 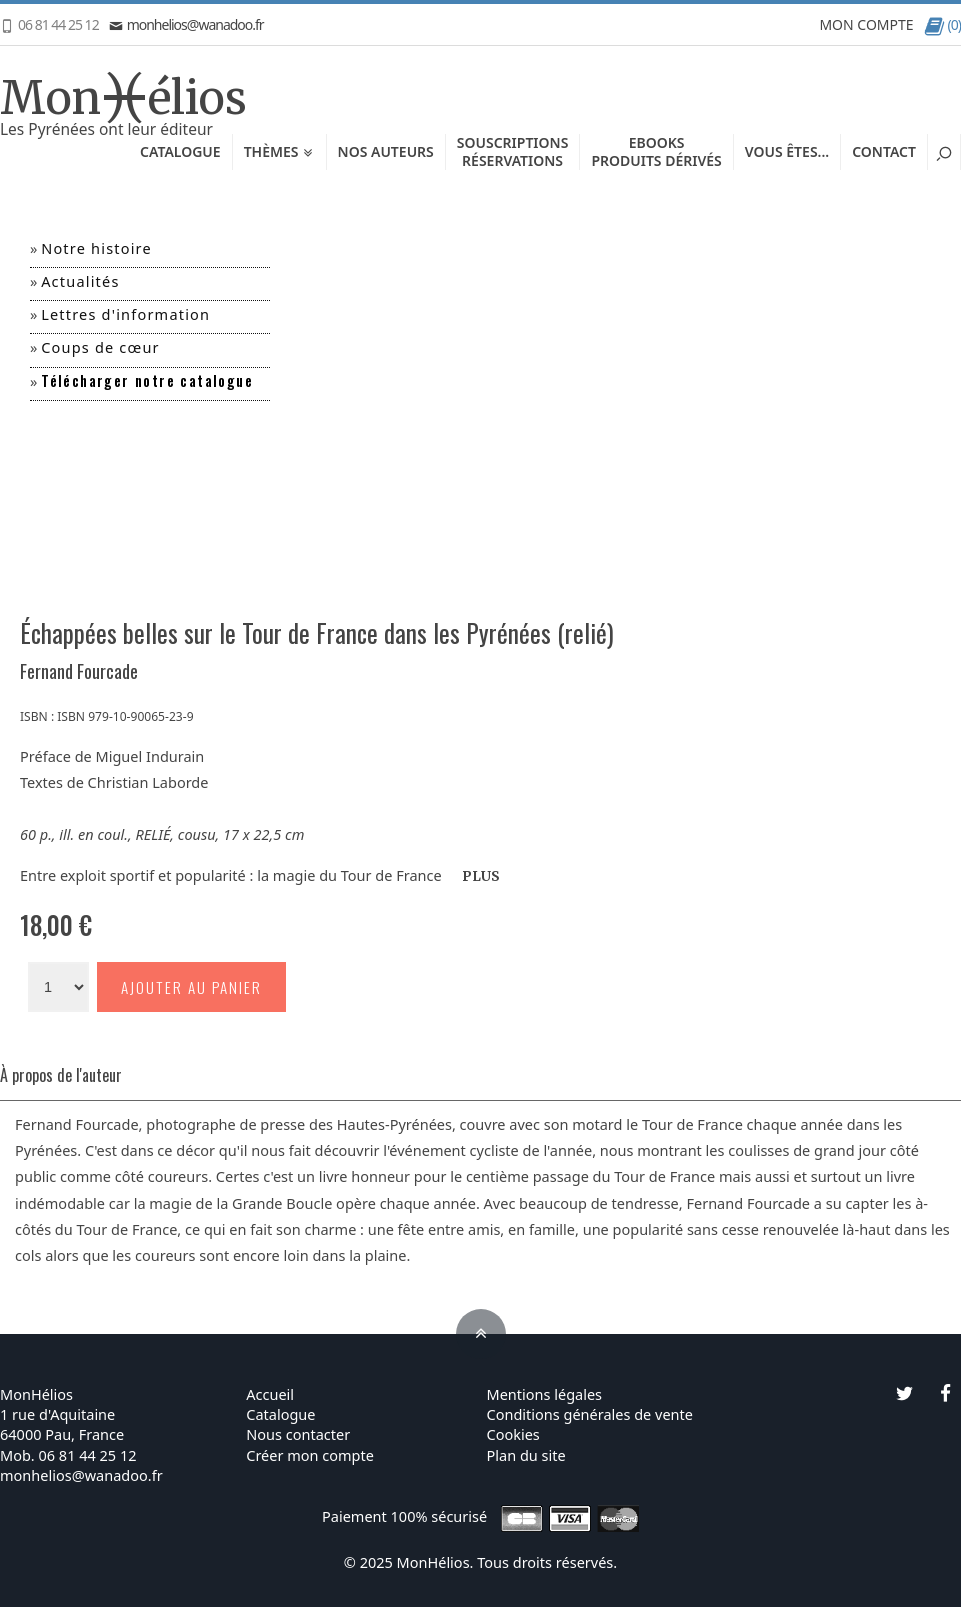 What do you see at coordinates (942, 24) in the screenshot?
I see `(0)` at bounding box center [942, 24].